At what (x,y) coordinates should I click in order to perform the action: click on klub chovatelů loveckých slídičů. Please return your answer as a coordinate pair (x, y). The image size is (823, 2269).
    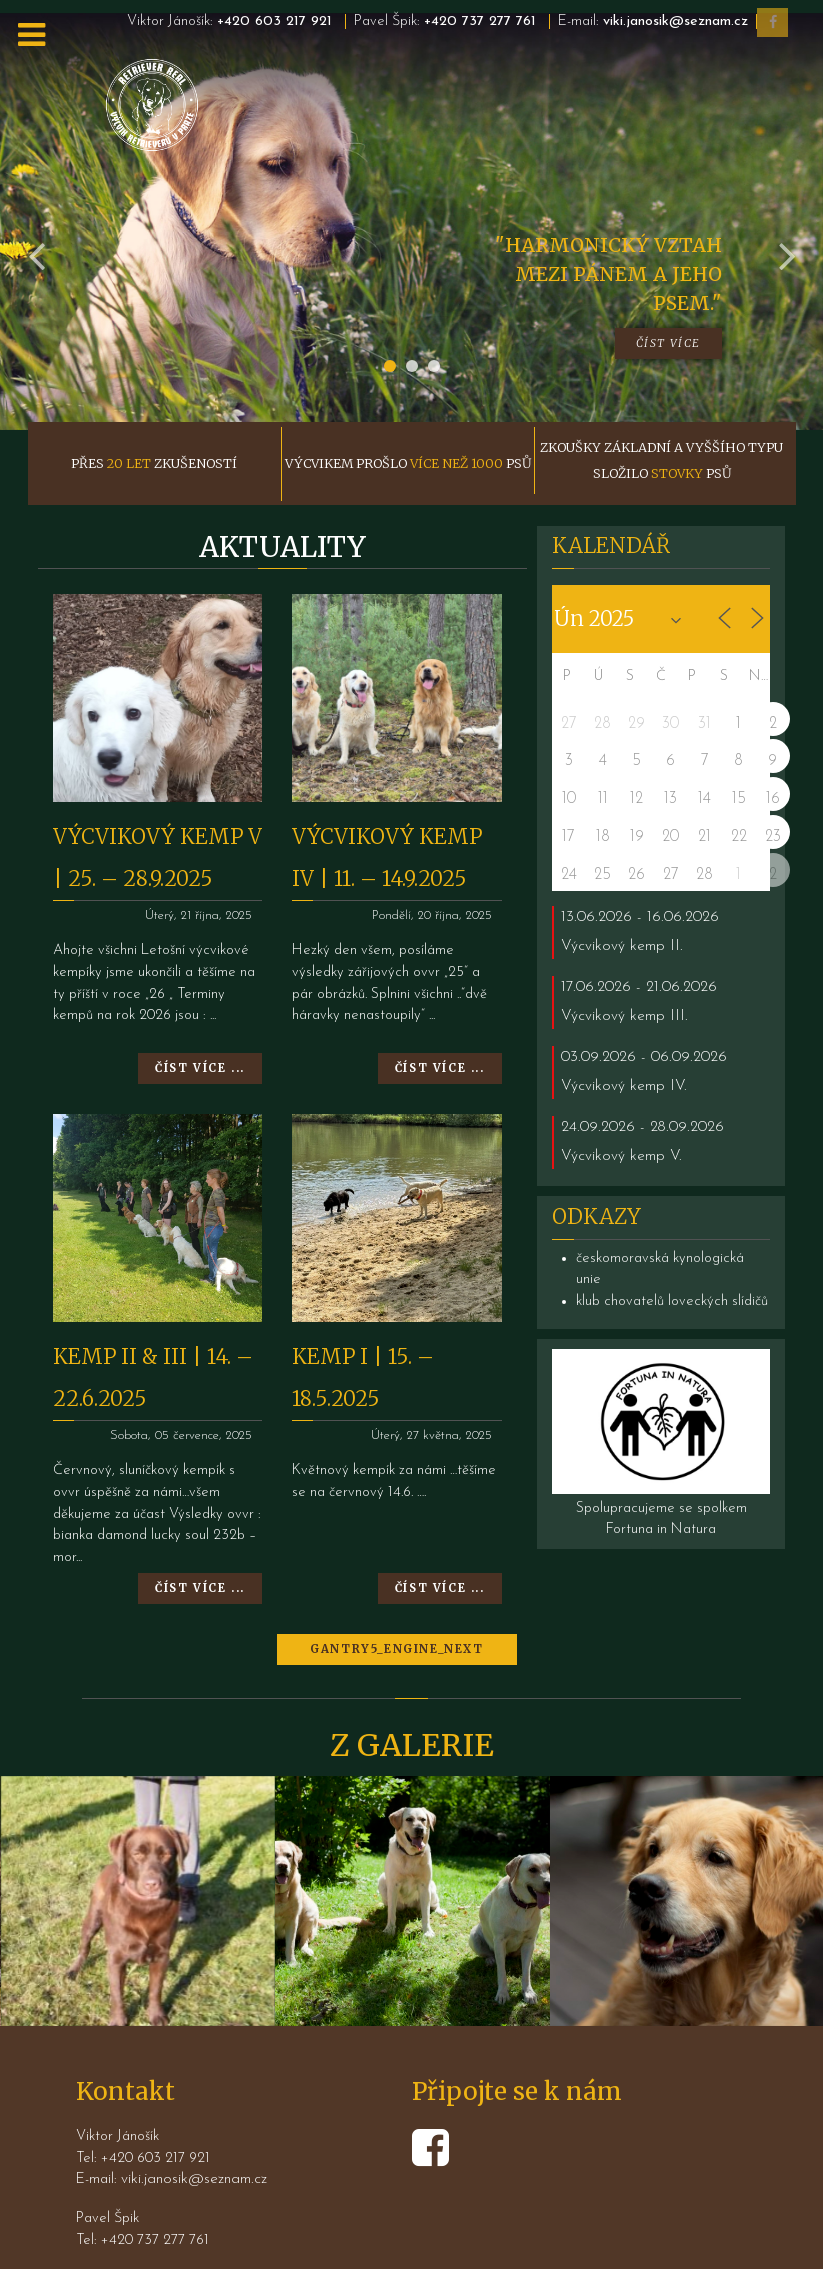
    Looking at the image, I should click on (672, 1256).